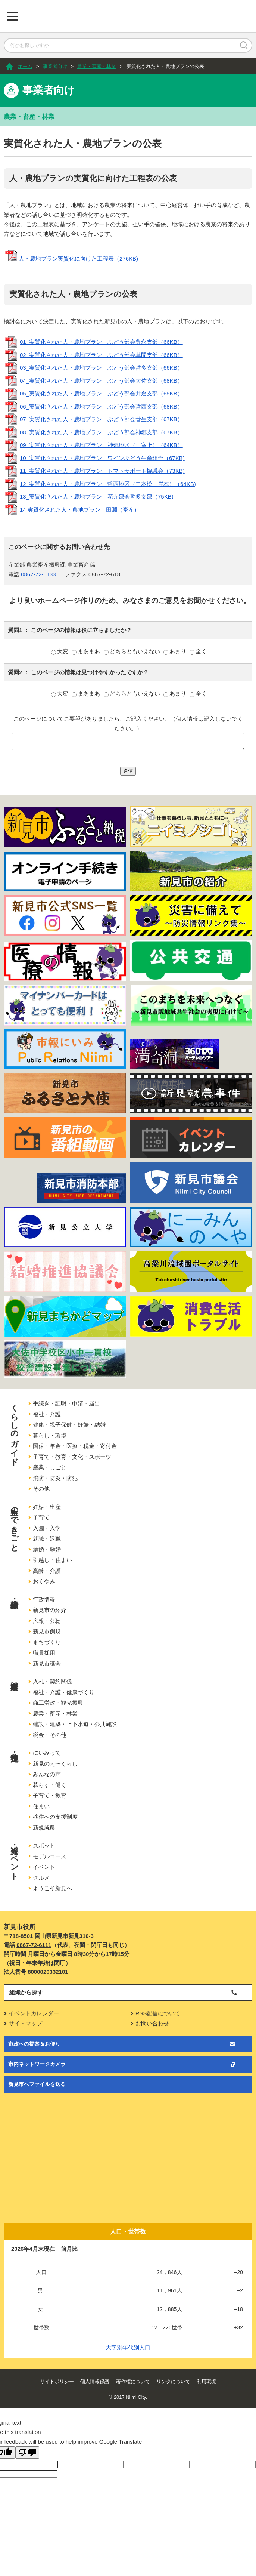  Describe the element at coordinates (49, 1610) in the screenshot. I see `新見市の紹介` at that location.